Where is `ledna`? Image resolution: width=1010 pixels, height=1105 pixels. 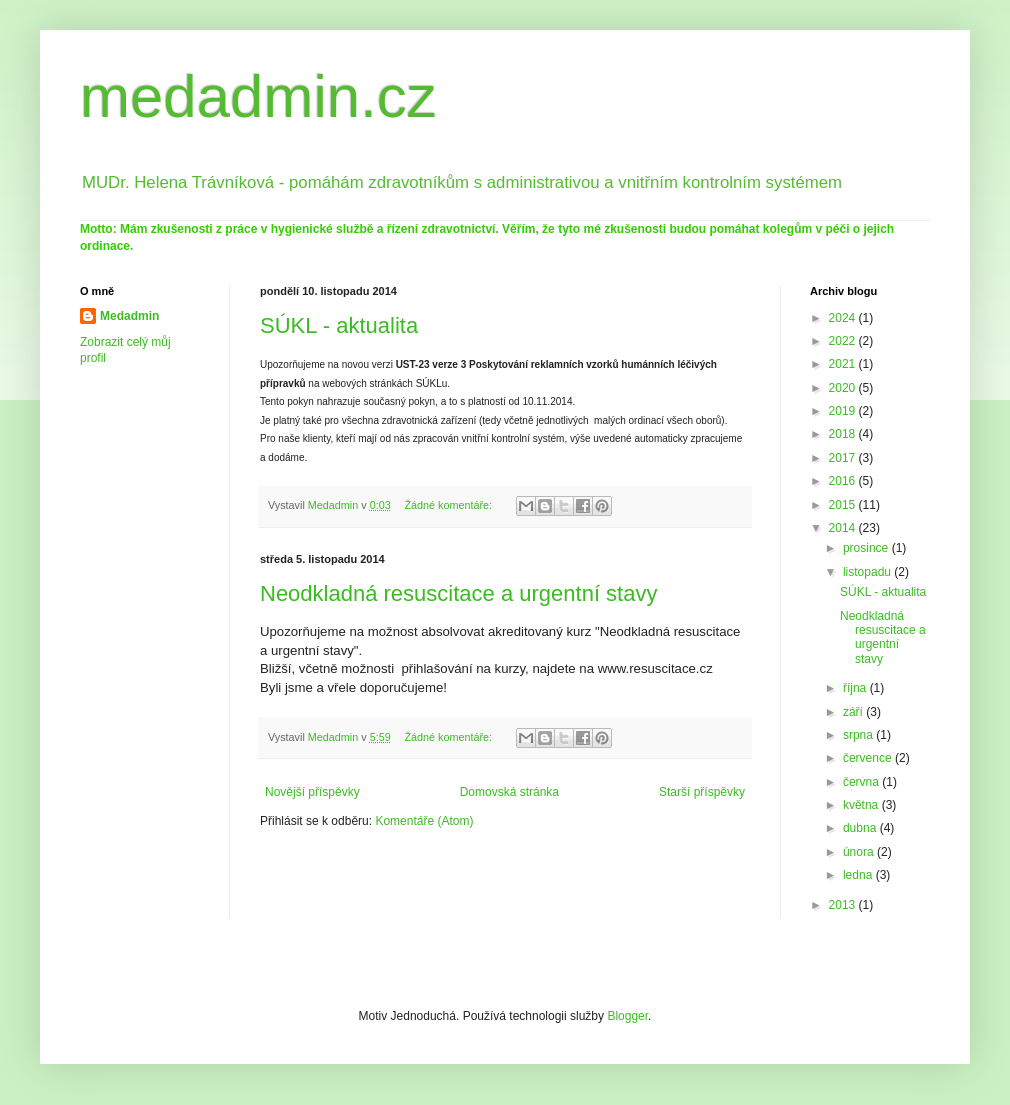
ledna is located at coordinates (859, 875).